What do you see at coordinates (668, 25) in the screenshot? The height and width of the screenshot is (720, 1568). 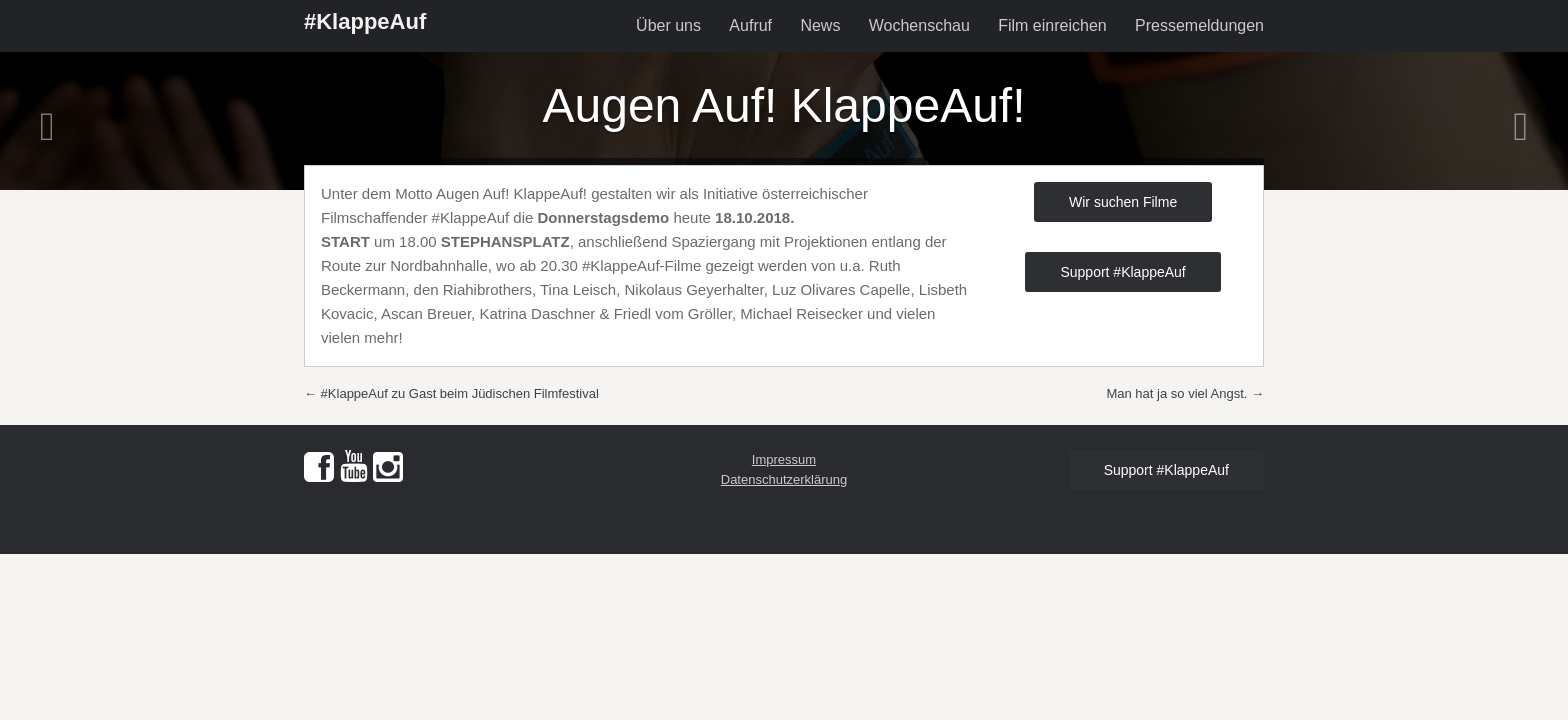 I see `Über uns` at bounding box center [668, 25].